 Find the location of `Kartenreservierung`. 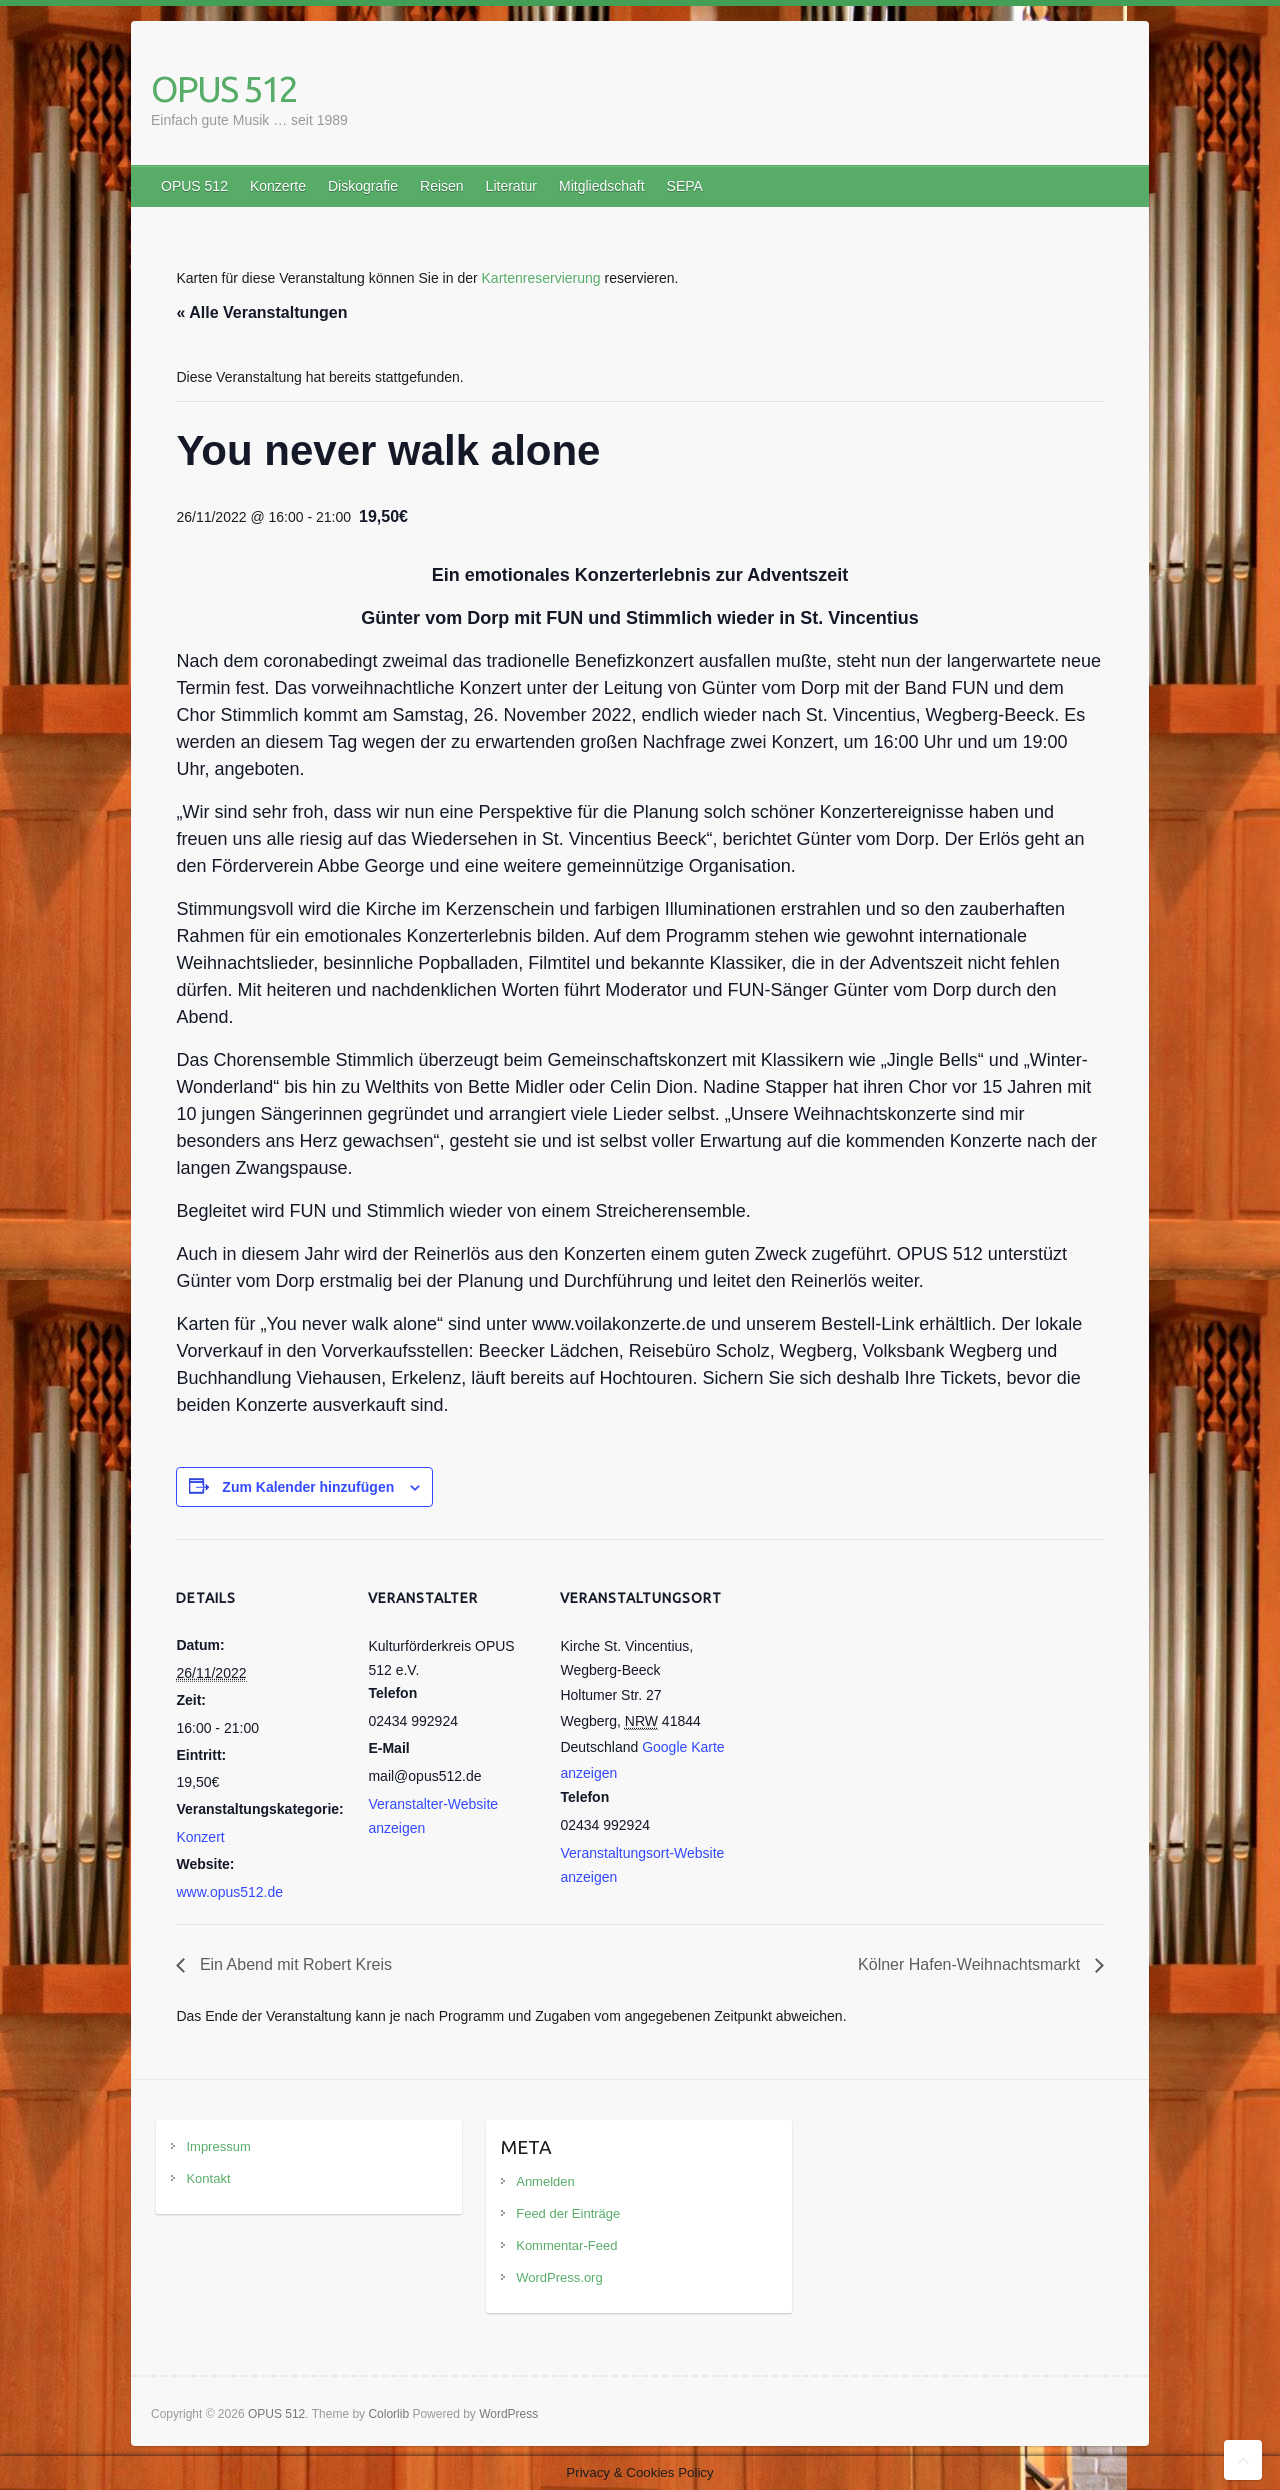

Kartenreservierung is located at coordinates (541, 278).